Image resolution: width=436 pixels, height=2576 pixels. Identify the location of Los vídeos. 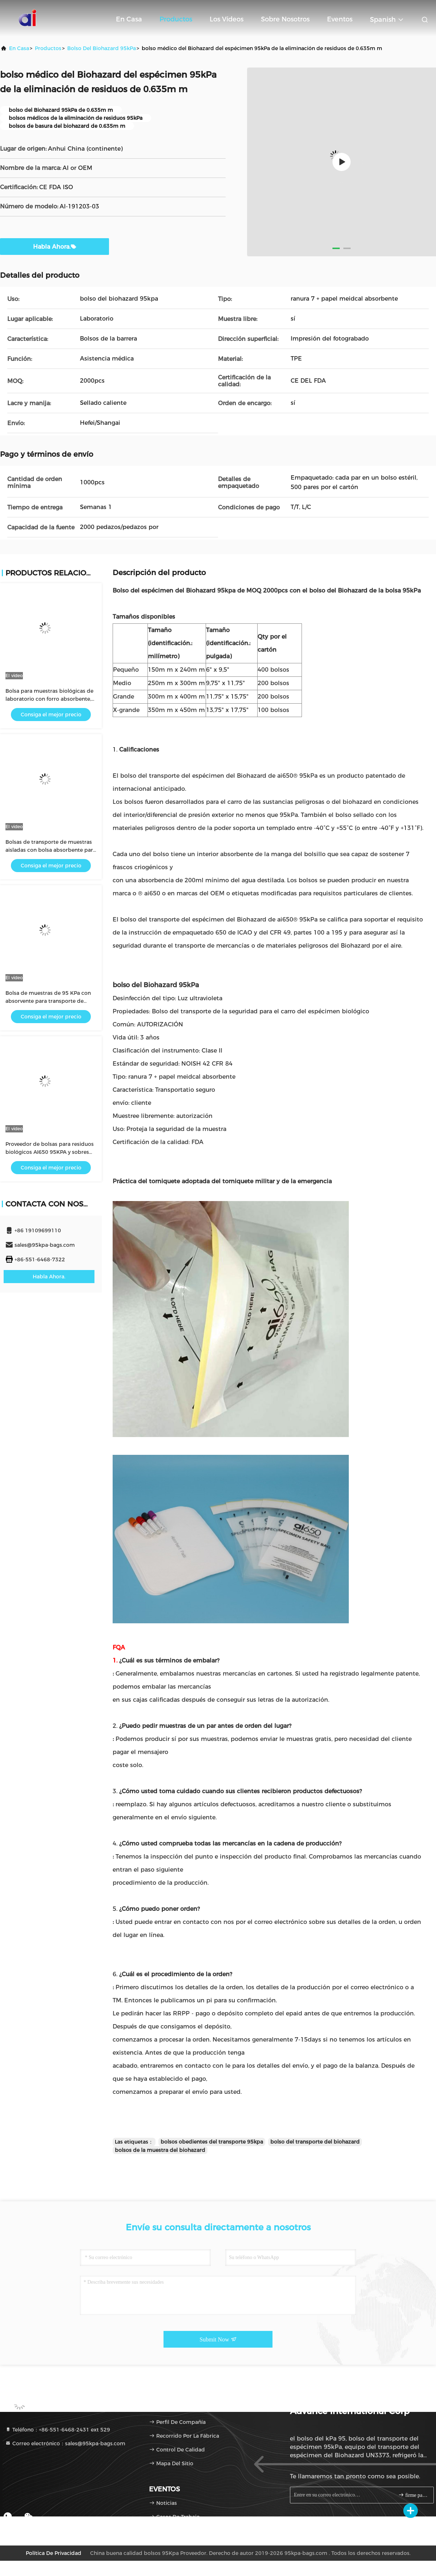
(226, 19).